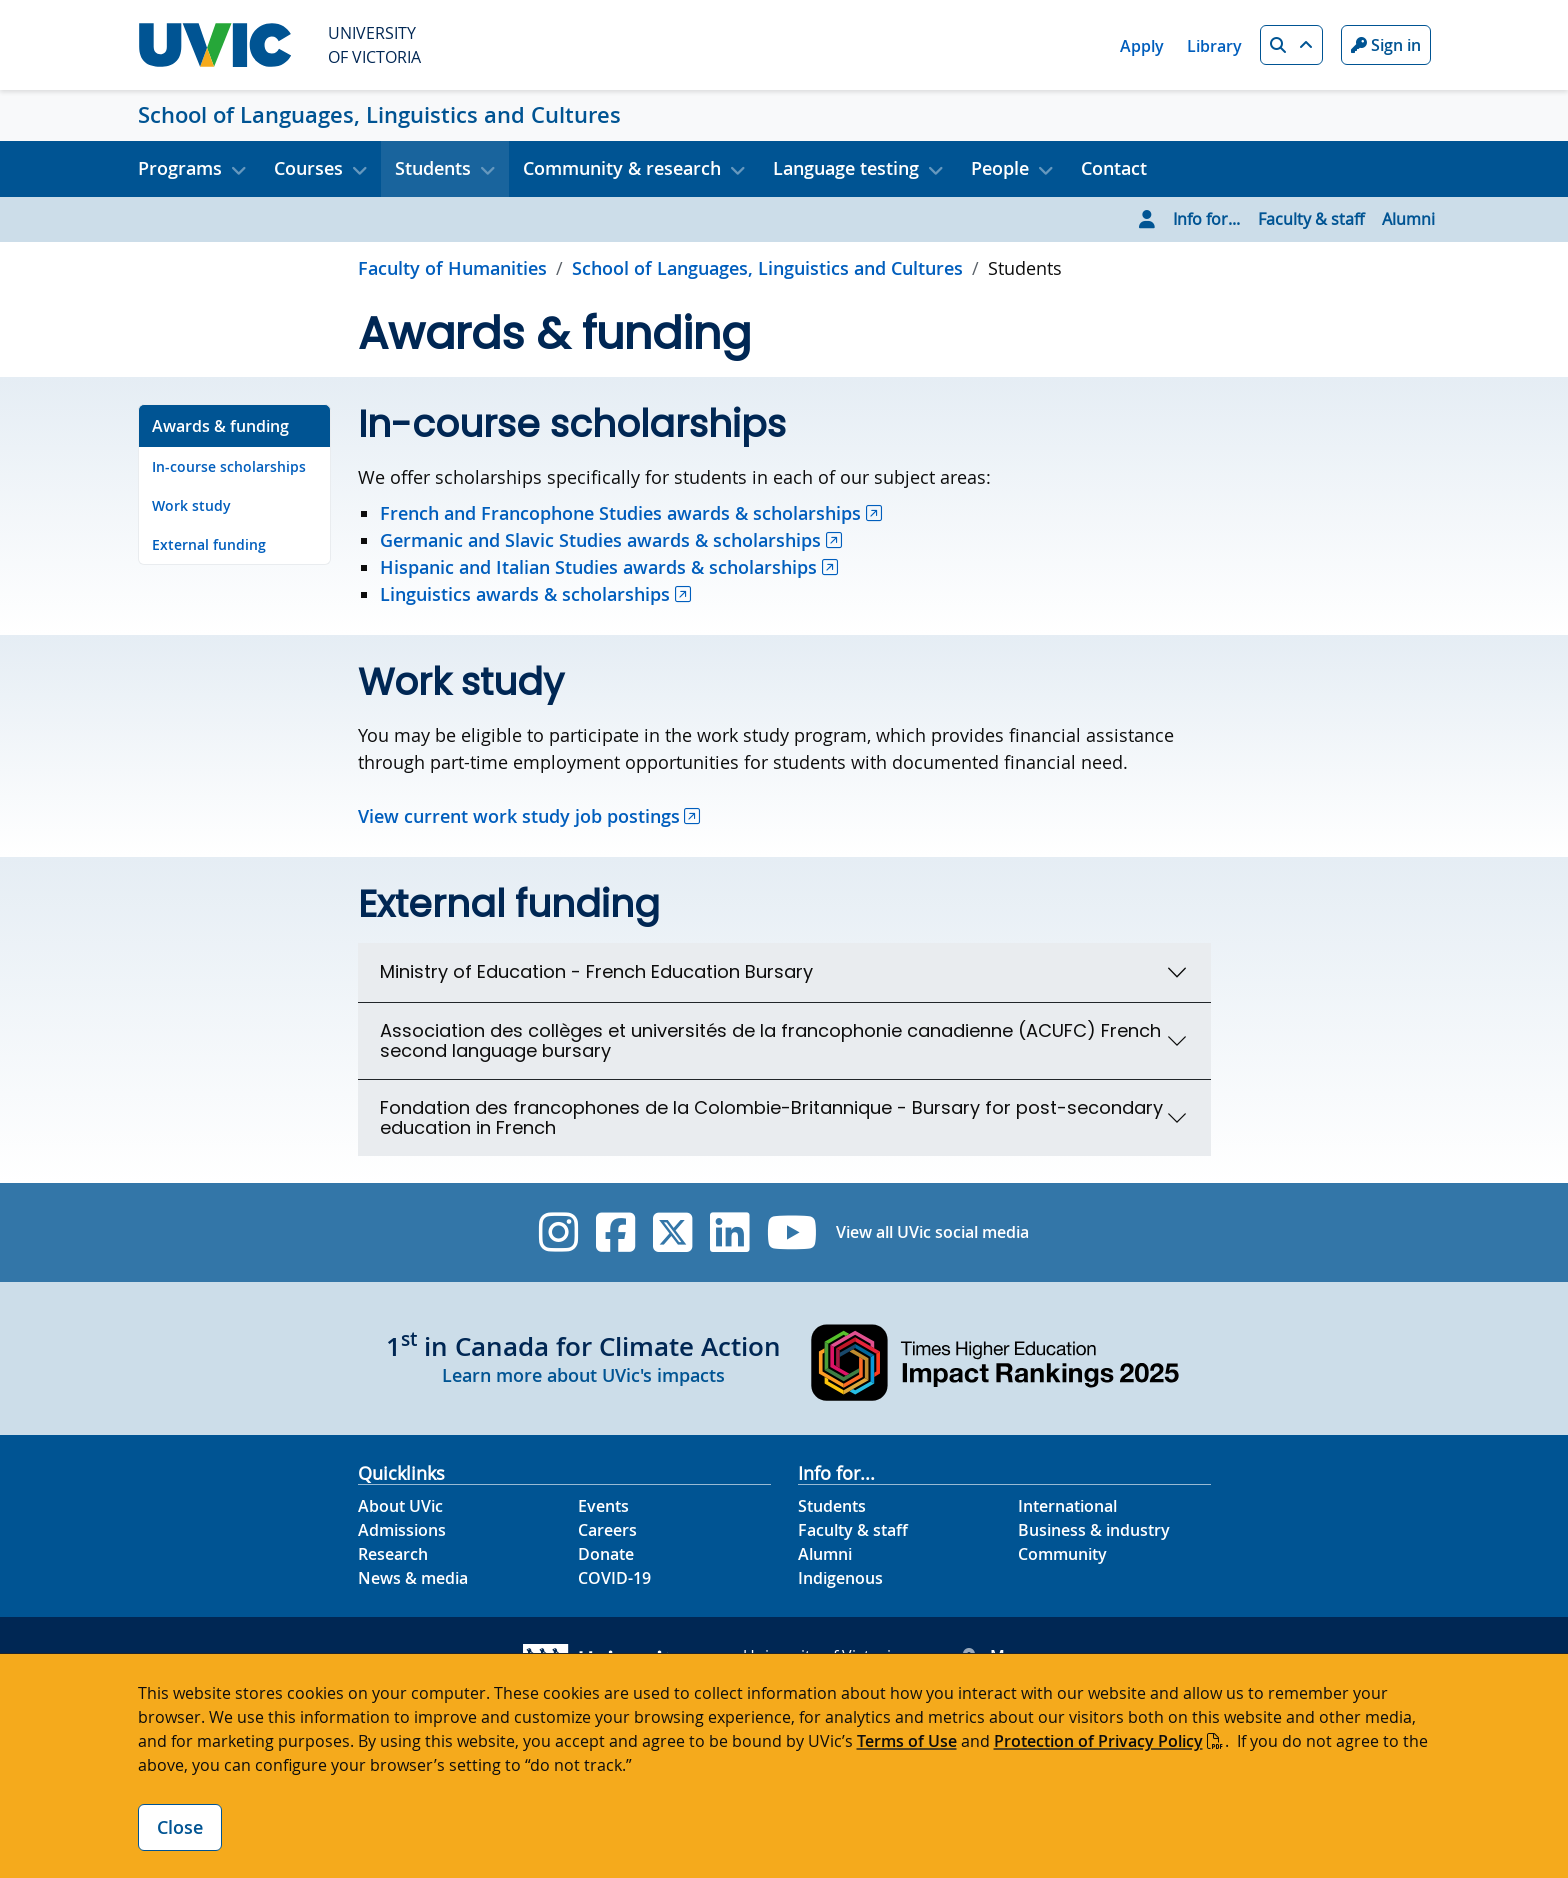 The width and height of the screenshot is (1568, 1878). I want to click on External funding [Go to External funding on this page], so click(209, 544).